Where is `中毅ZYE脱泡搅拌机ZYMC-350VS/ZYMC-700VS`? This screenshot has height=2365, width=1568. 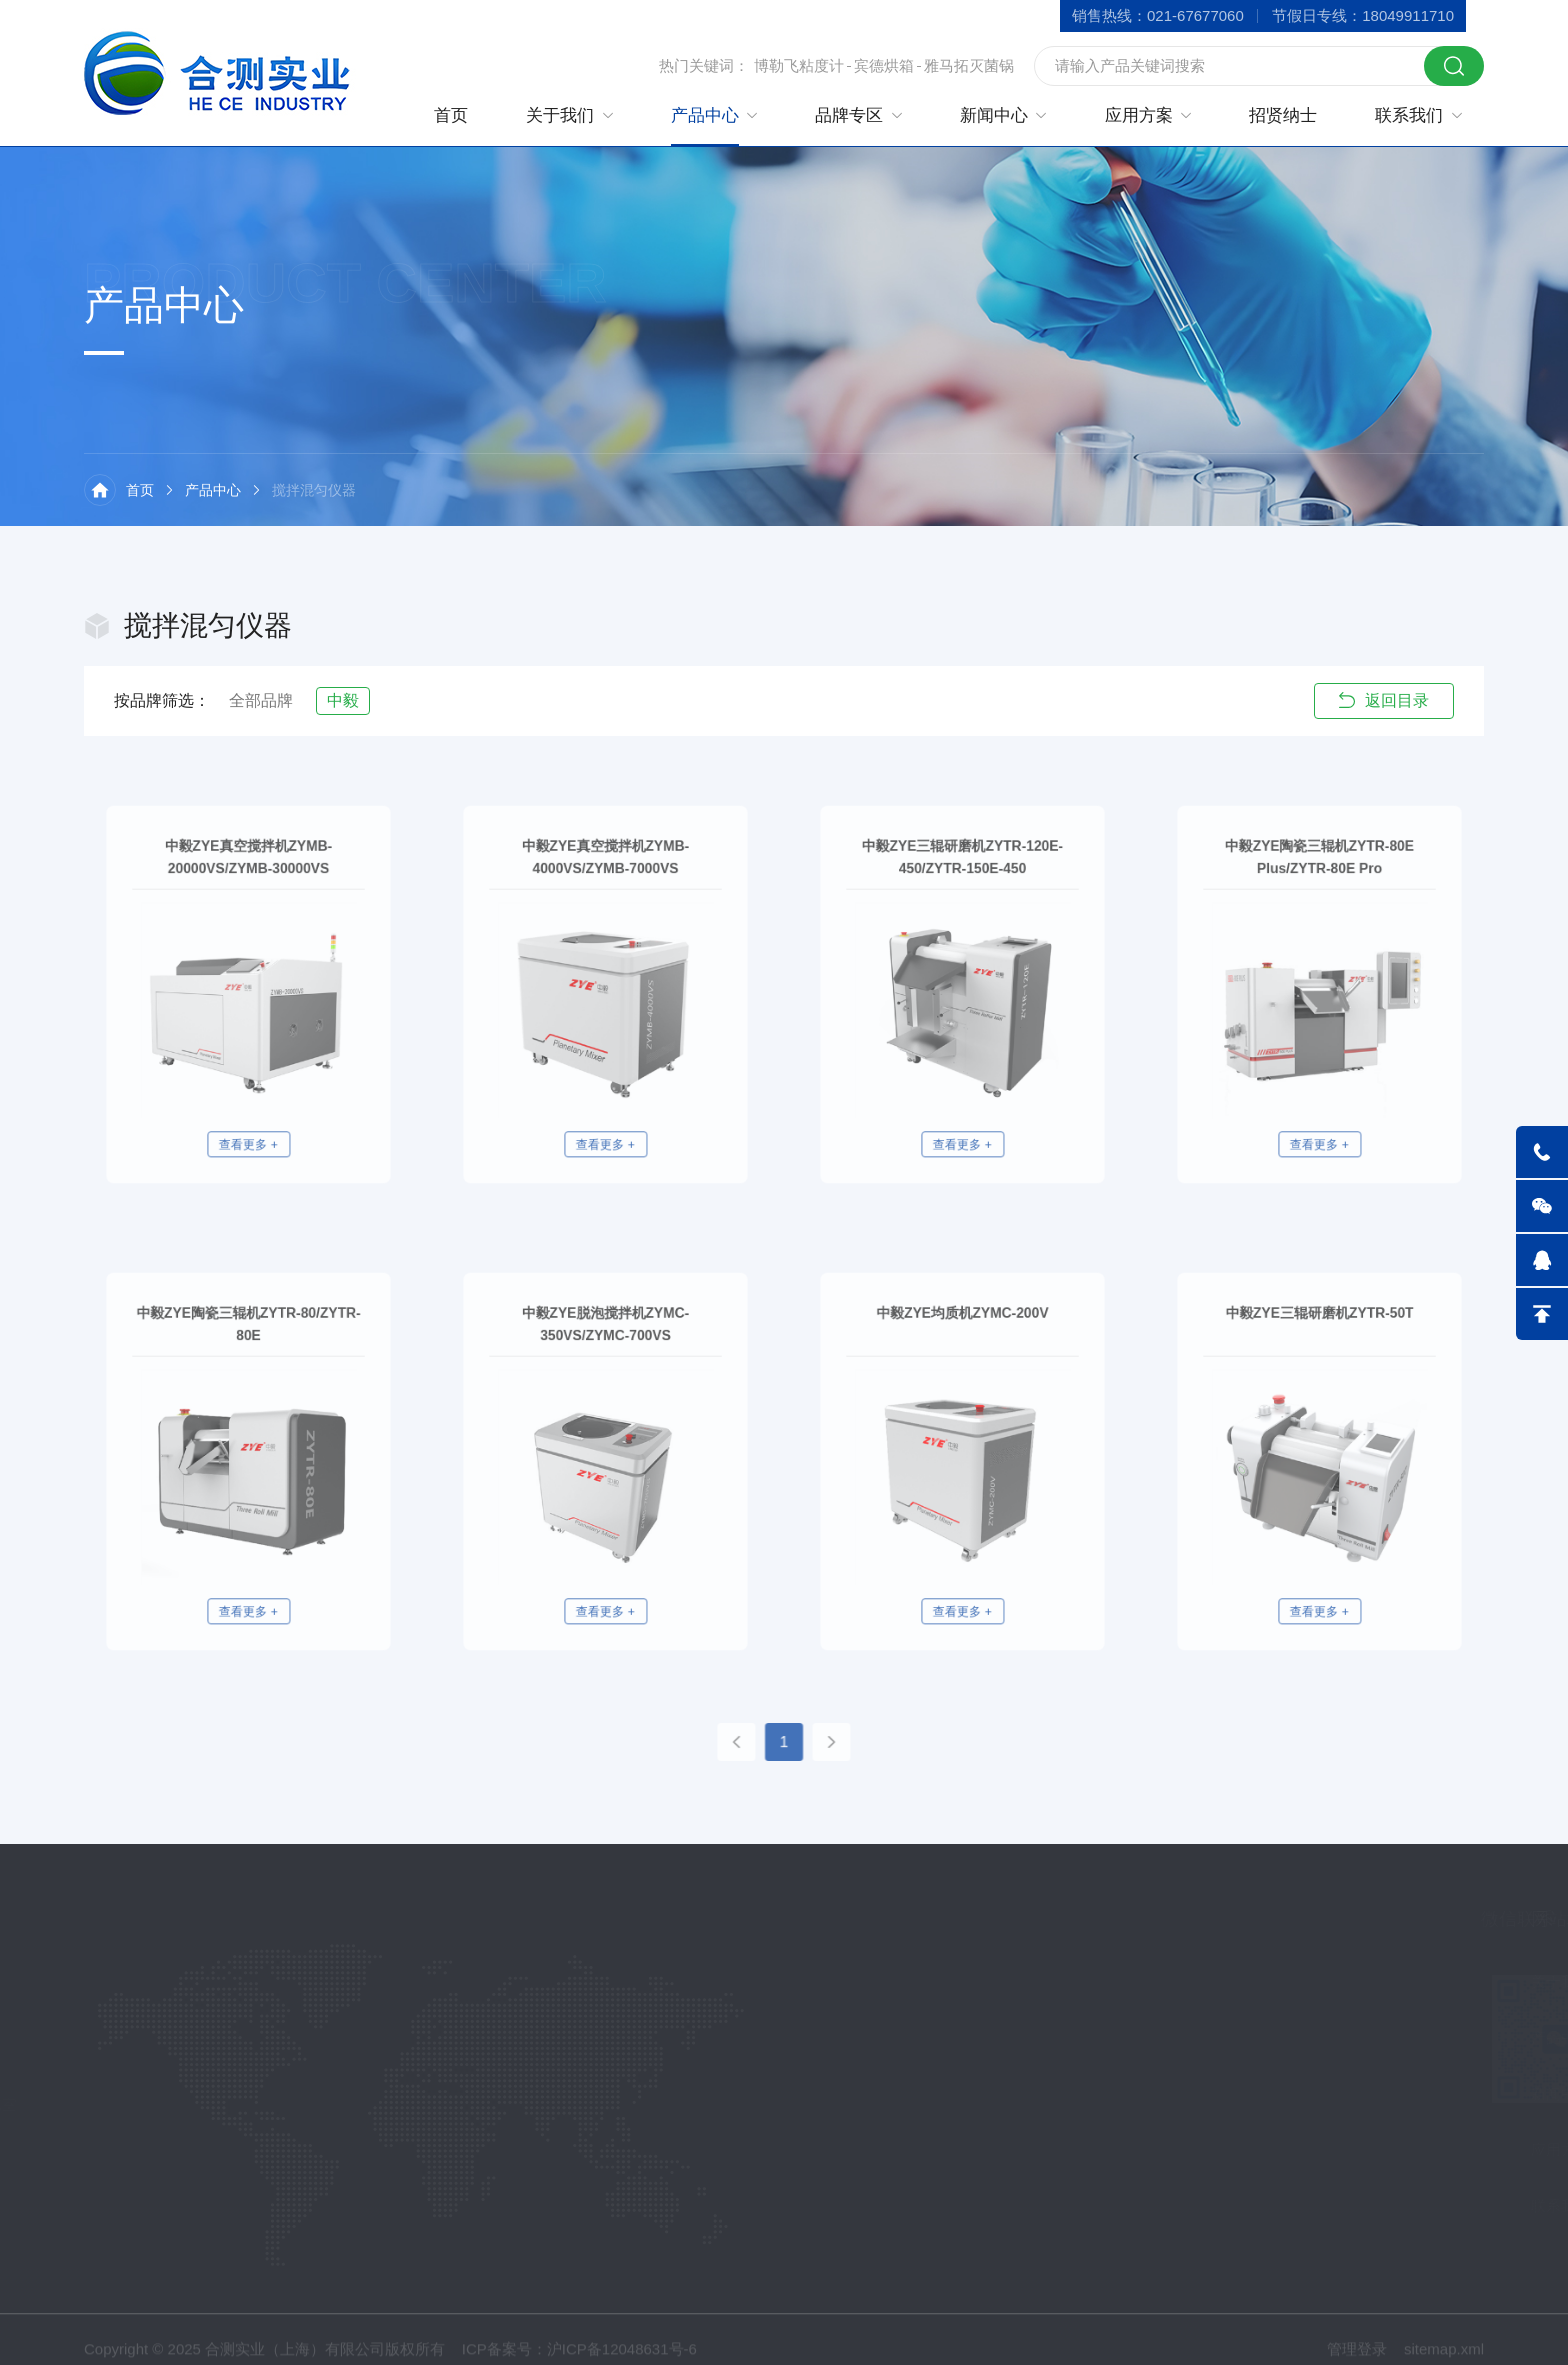
中毅ZYE脱泡搅拌机ZYMC-350VS/ZYMC-700VS is located at coordinates (605, 1364).